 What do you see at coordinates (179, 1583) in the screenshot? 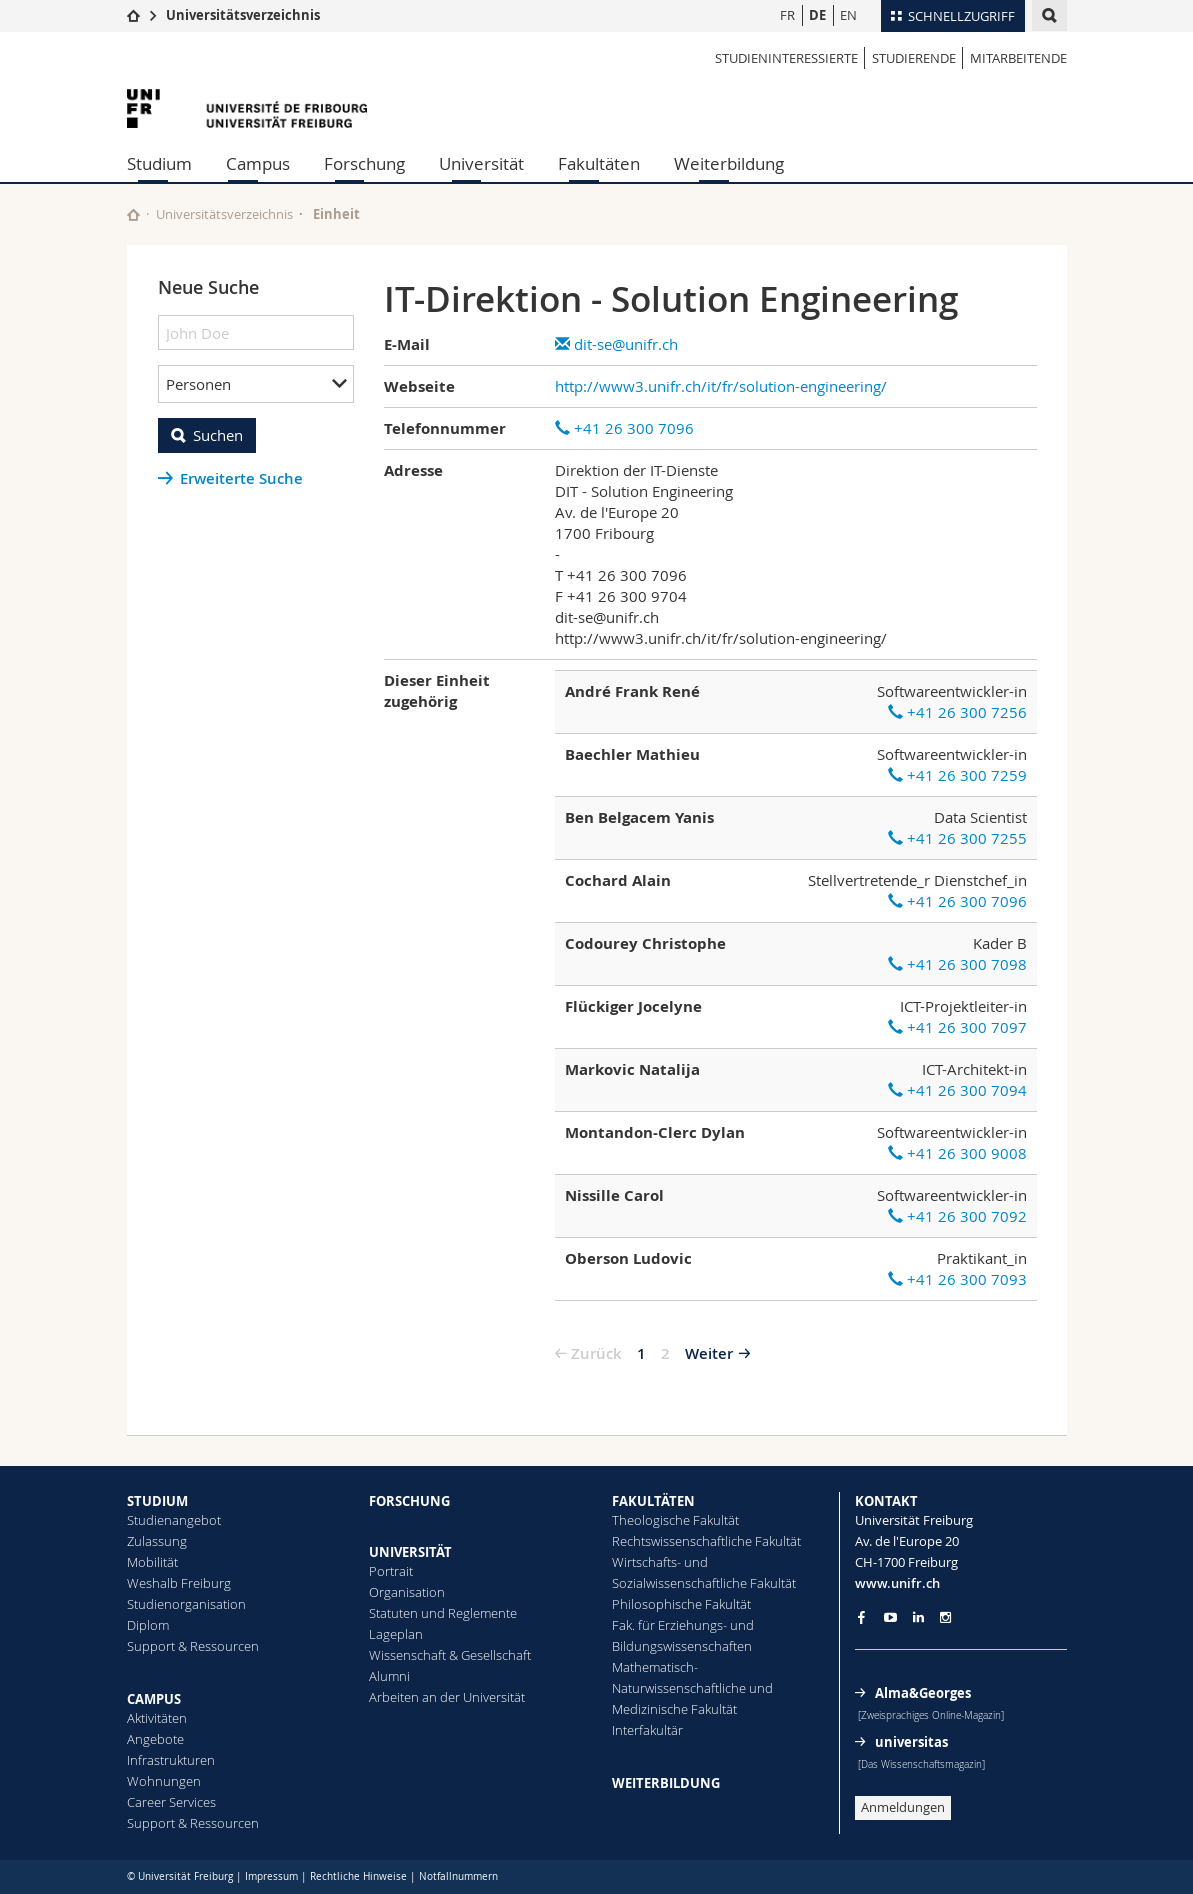
I see `Weshalb Freiburg` at bounding box center [179, 1583].